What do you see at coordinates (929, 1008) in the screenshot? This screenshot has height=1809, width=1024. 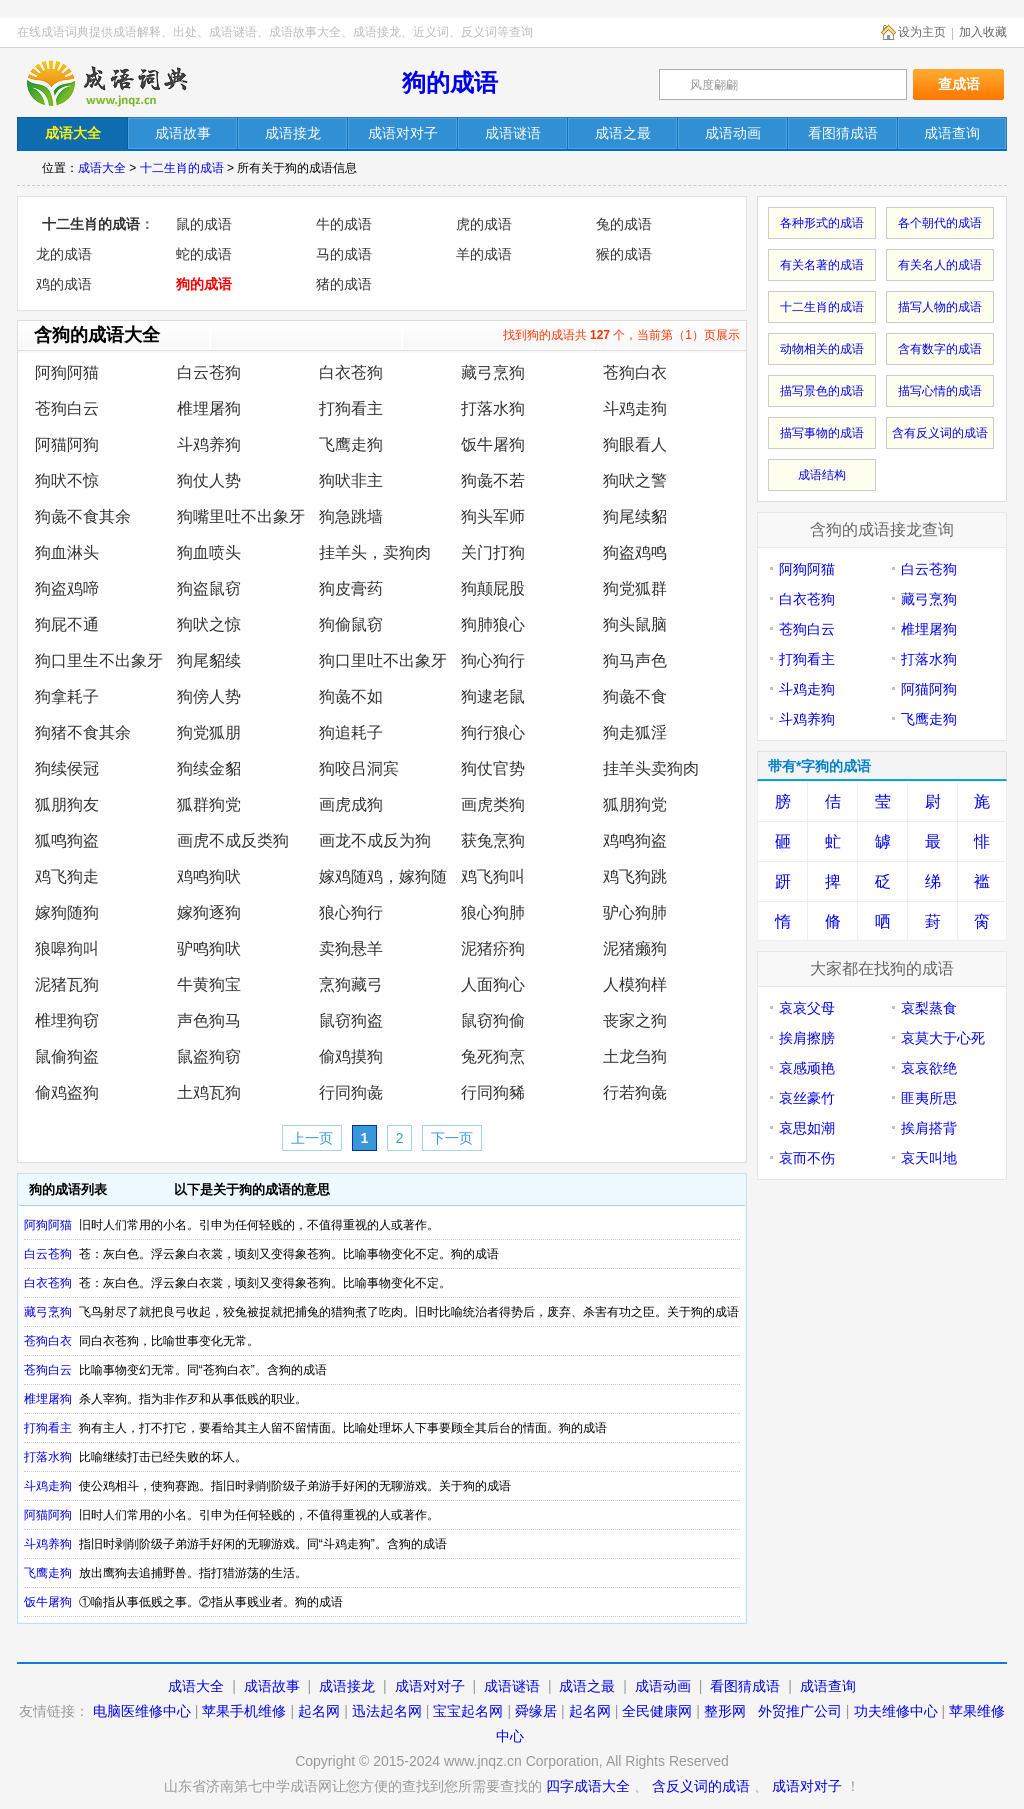 I see `哀梨蒸食` at bounding box center [929, 1008].